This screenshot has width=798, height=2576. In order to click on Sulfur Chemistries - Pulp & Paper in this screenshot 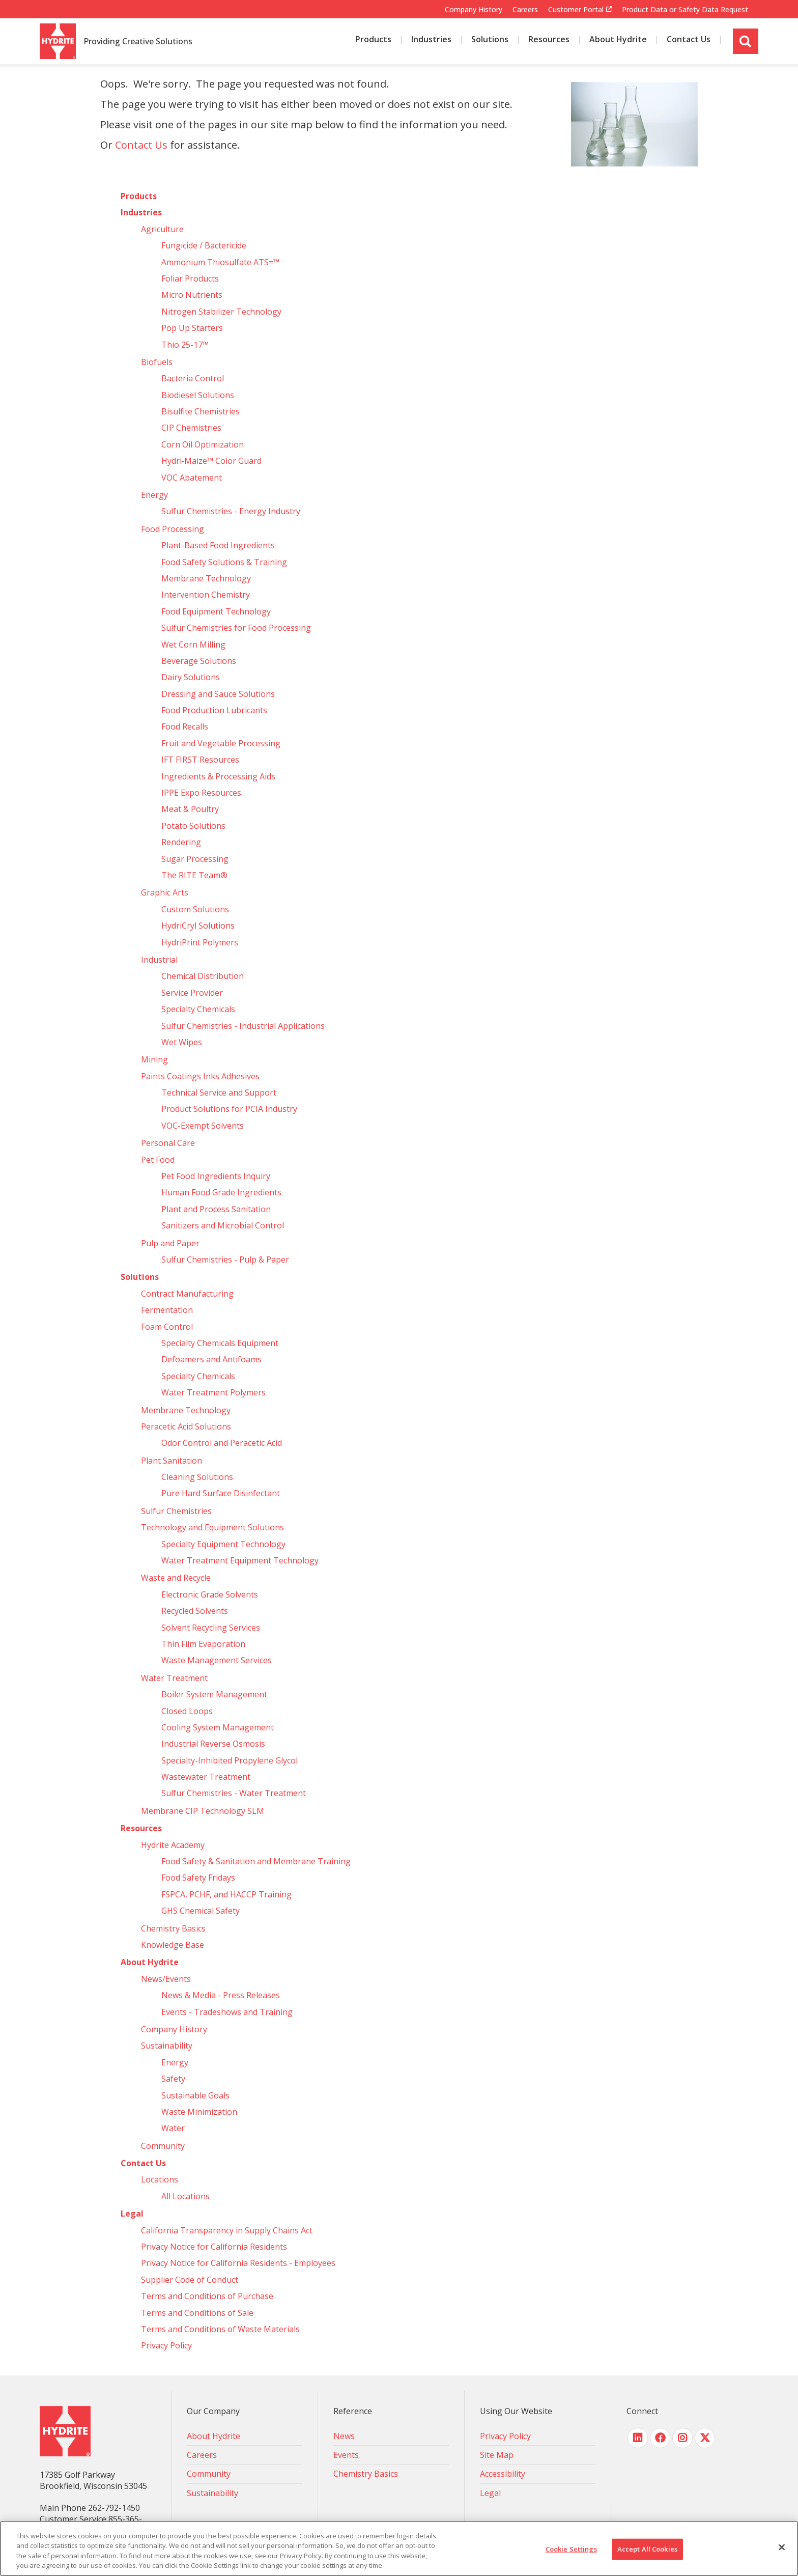, I will do `click(225, 1259)`.